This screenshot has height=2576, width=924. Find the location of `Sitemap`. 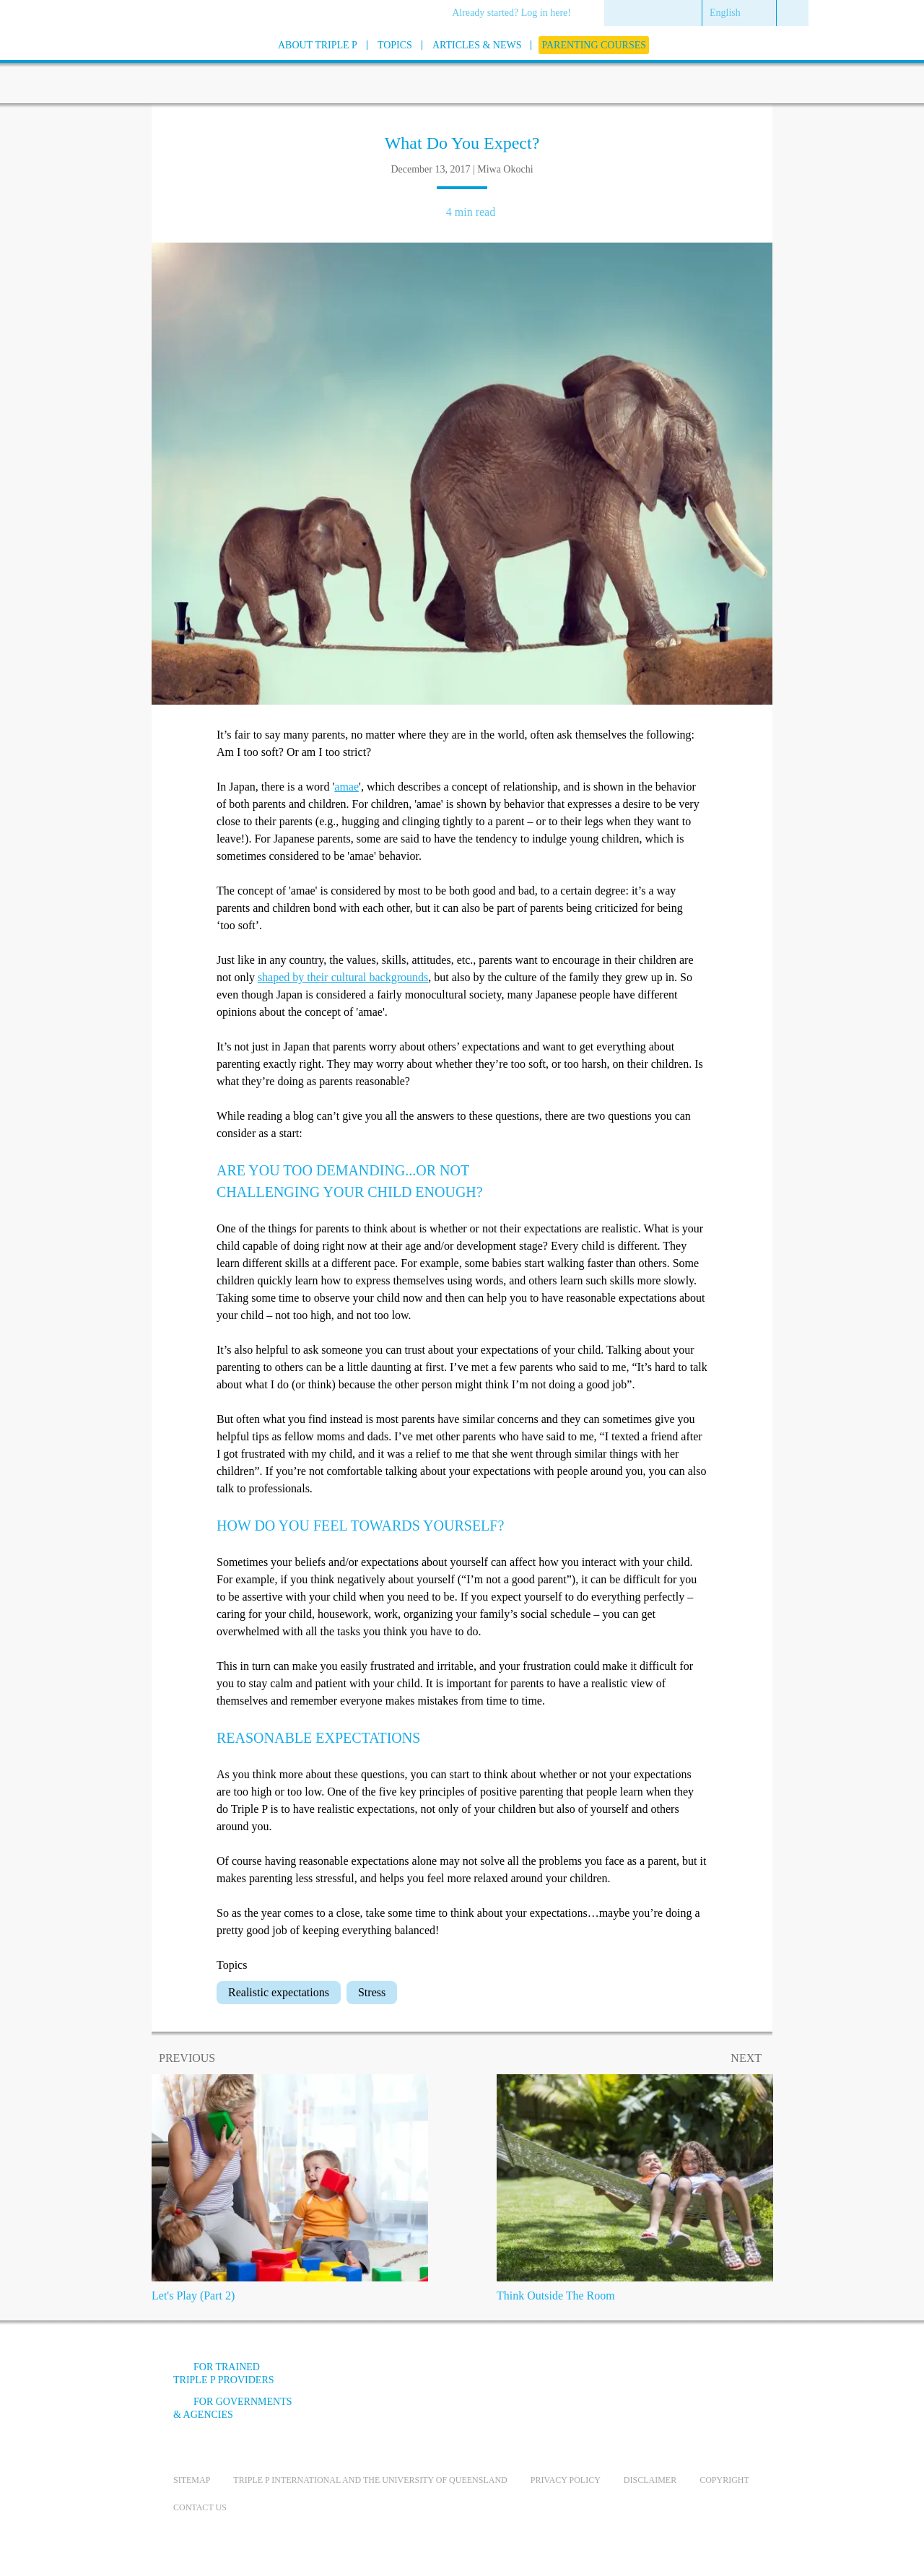

Sitemap is located at coordinates (191, 2480).